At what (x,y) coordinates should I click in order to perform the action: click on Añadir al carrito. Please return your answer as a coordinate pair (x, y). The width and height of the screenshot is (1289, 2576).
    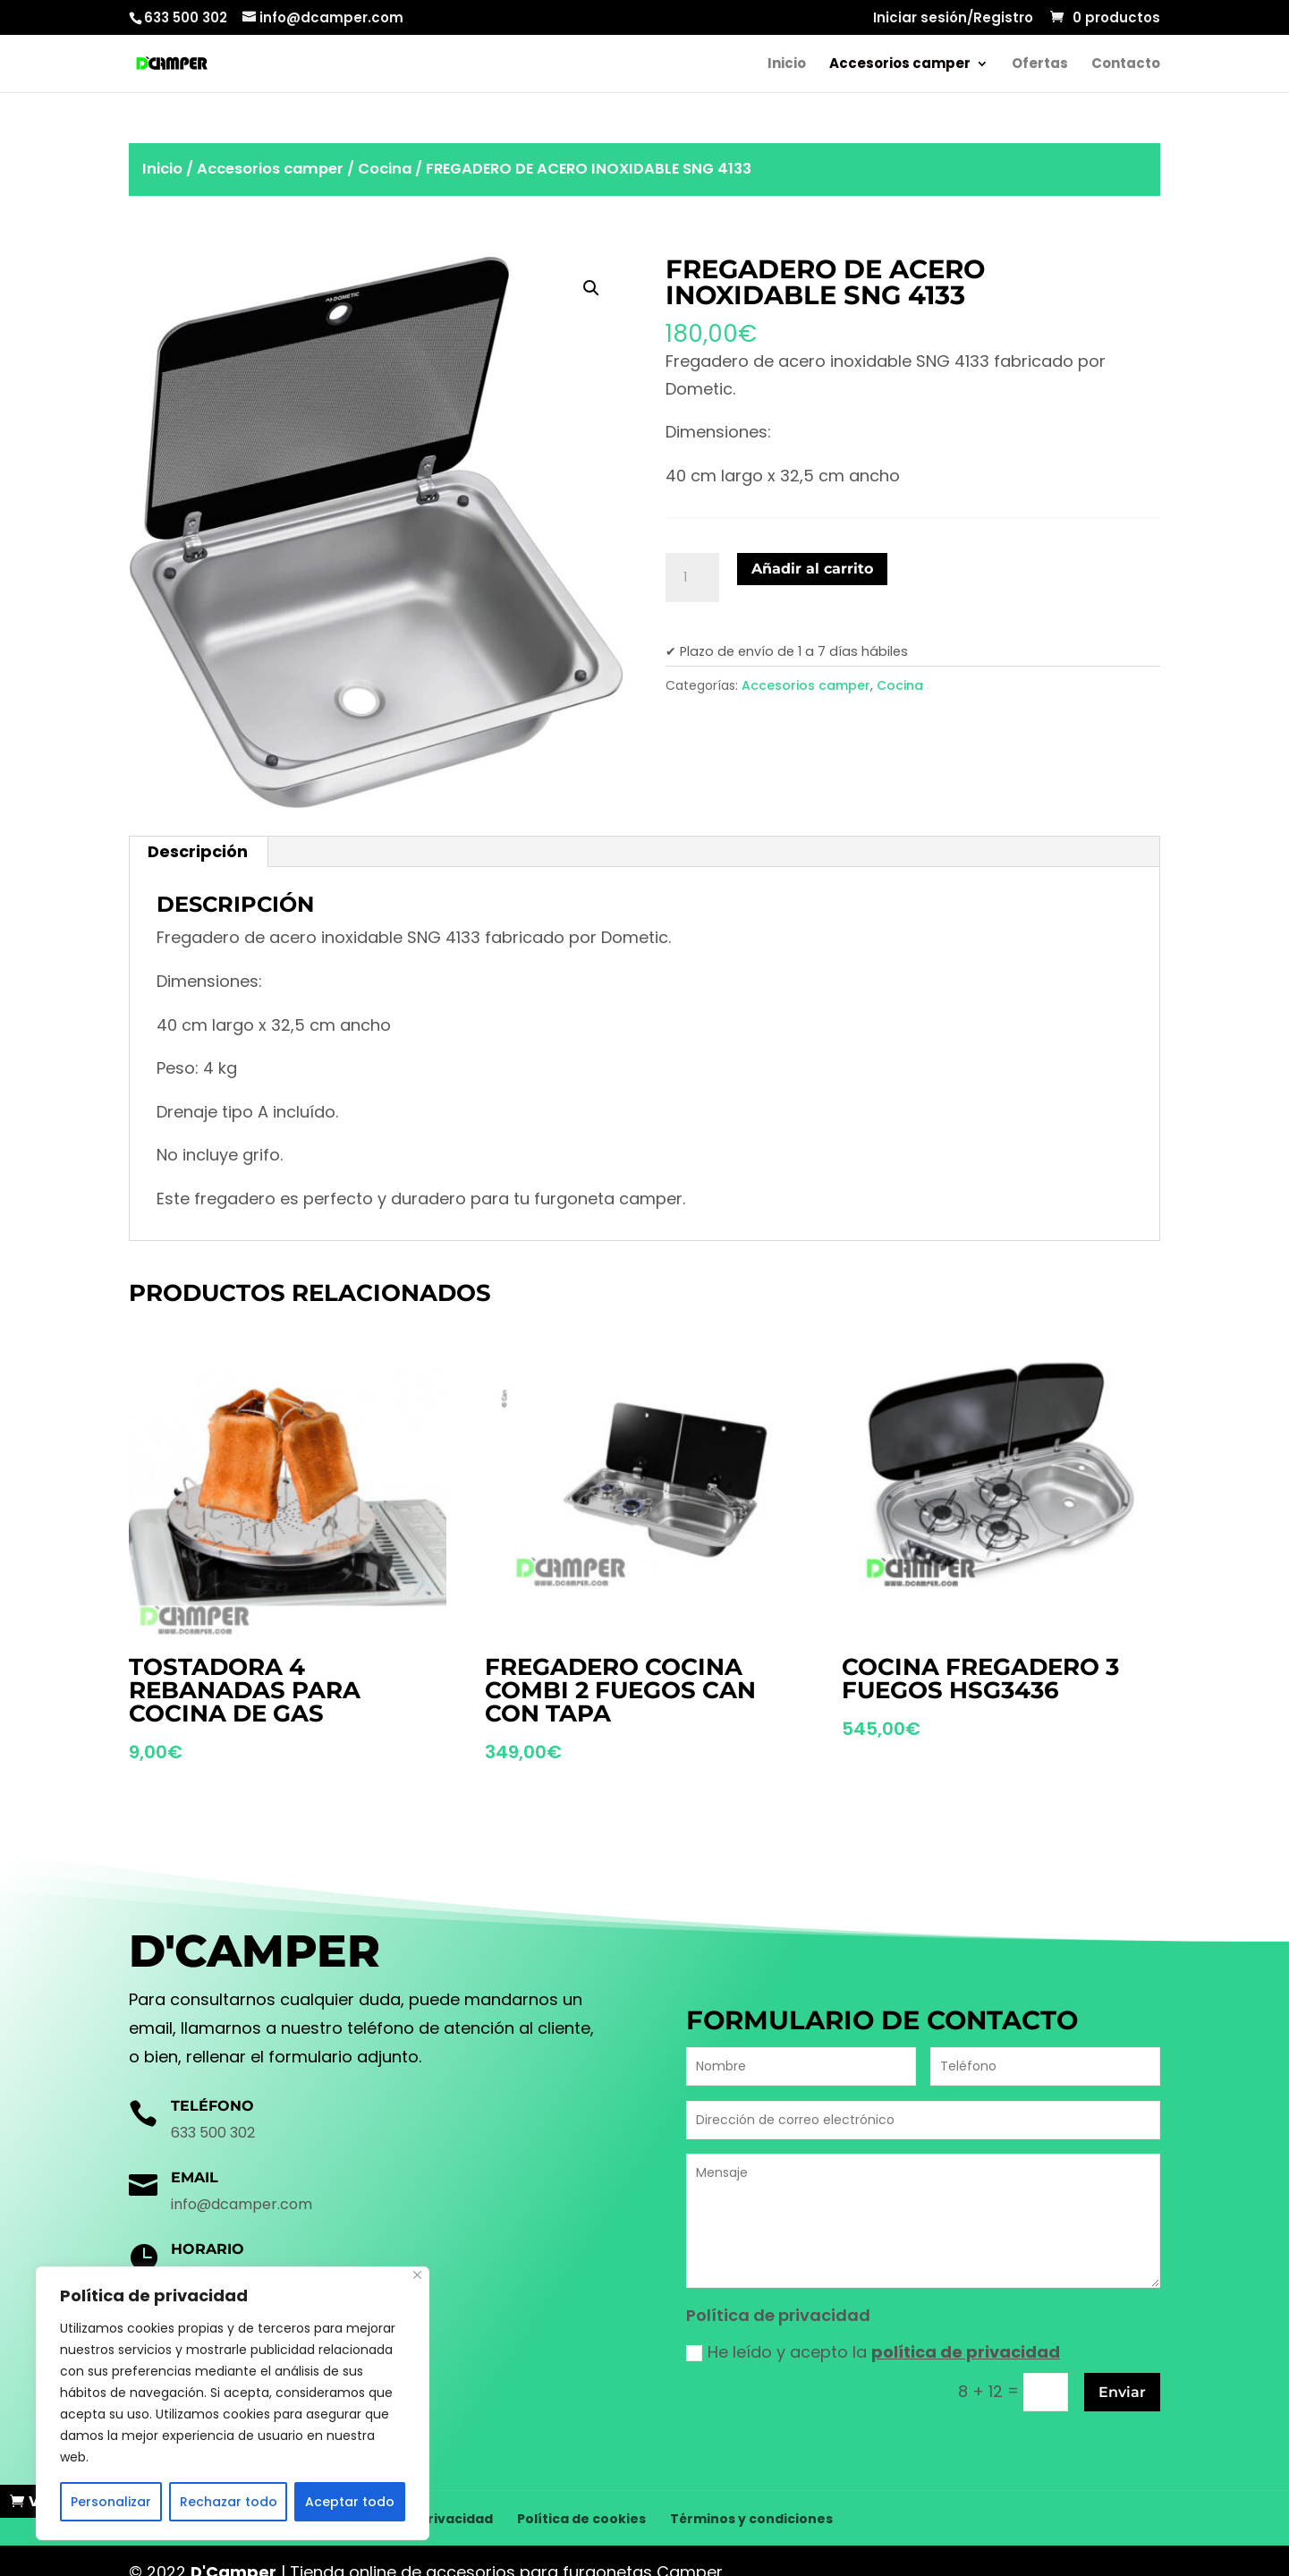
    Looking at the image, I should click on (812, 568).